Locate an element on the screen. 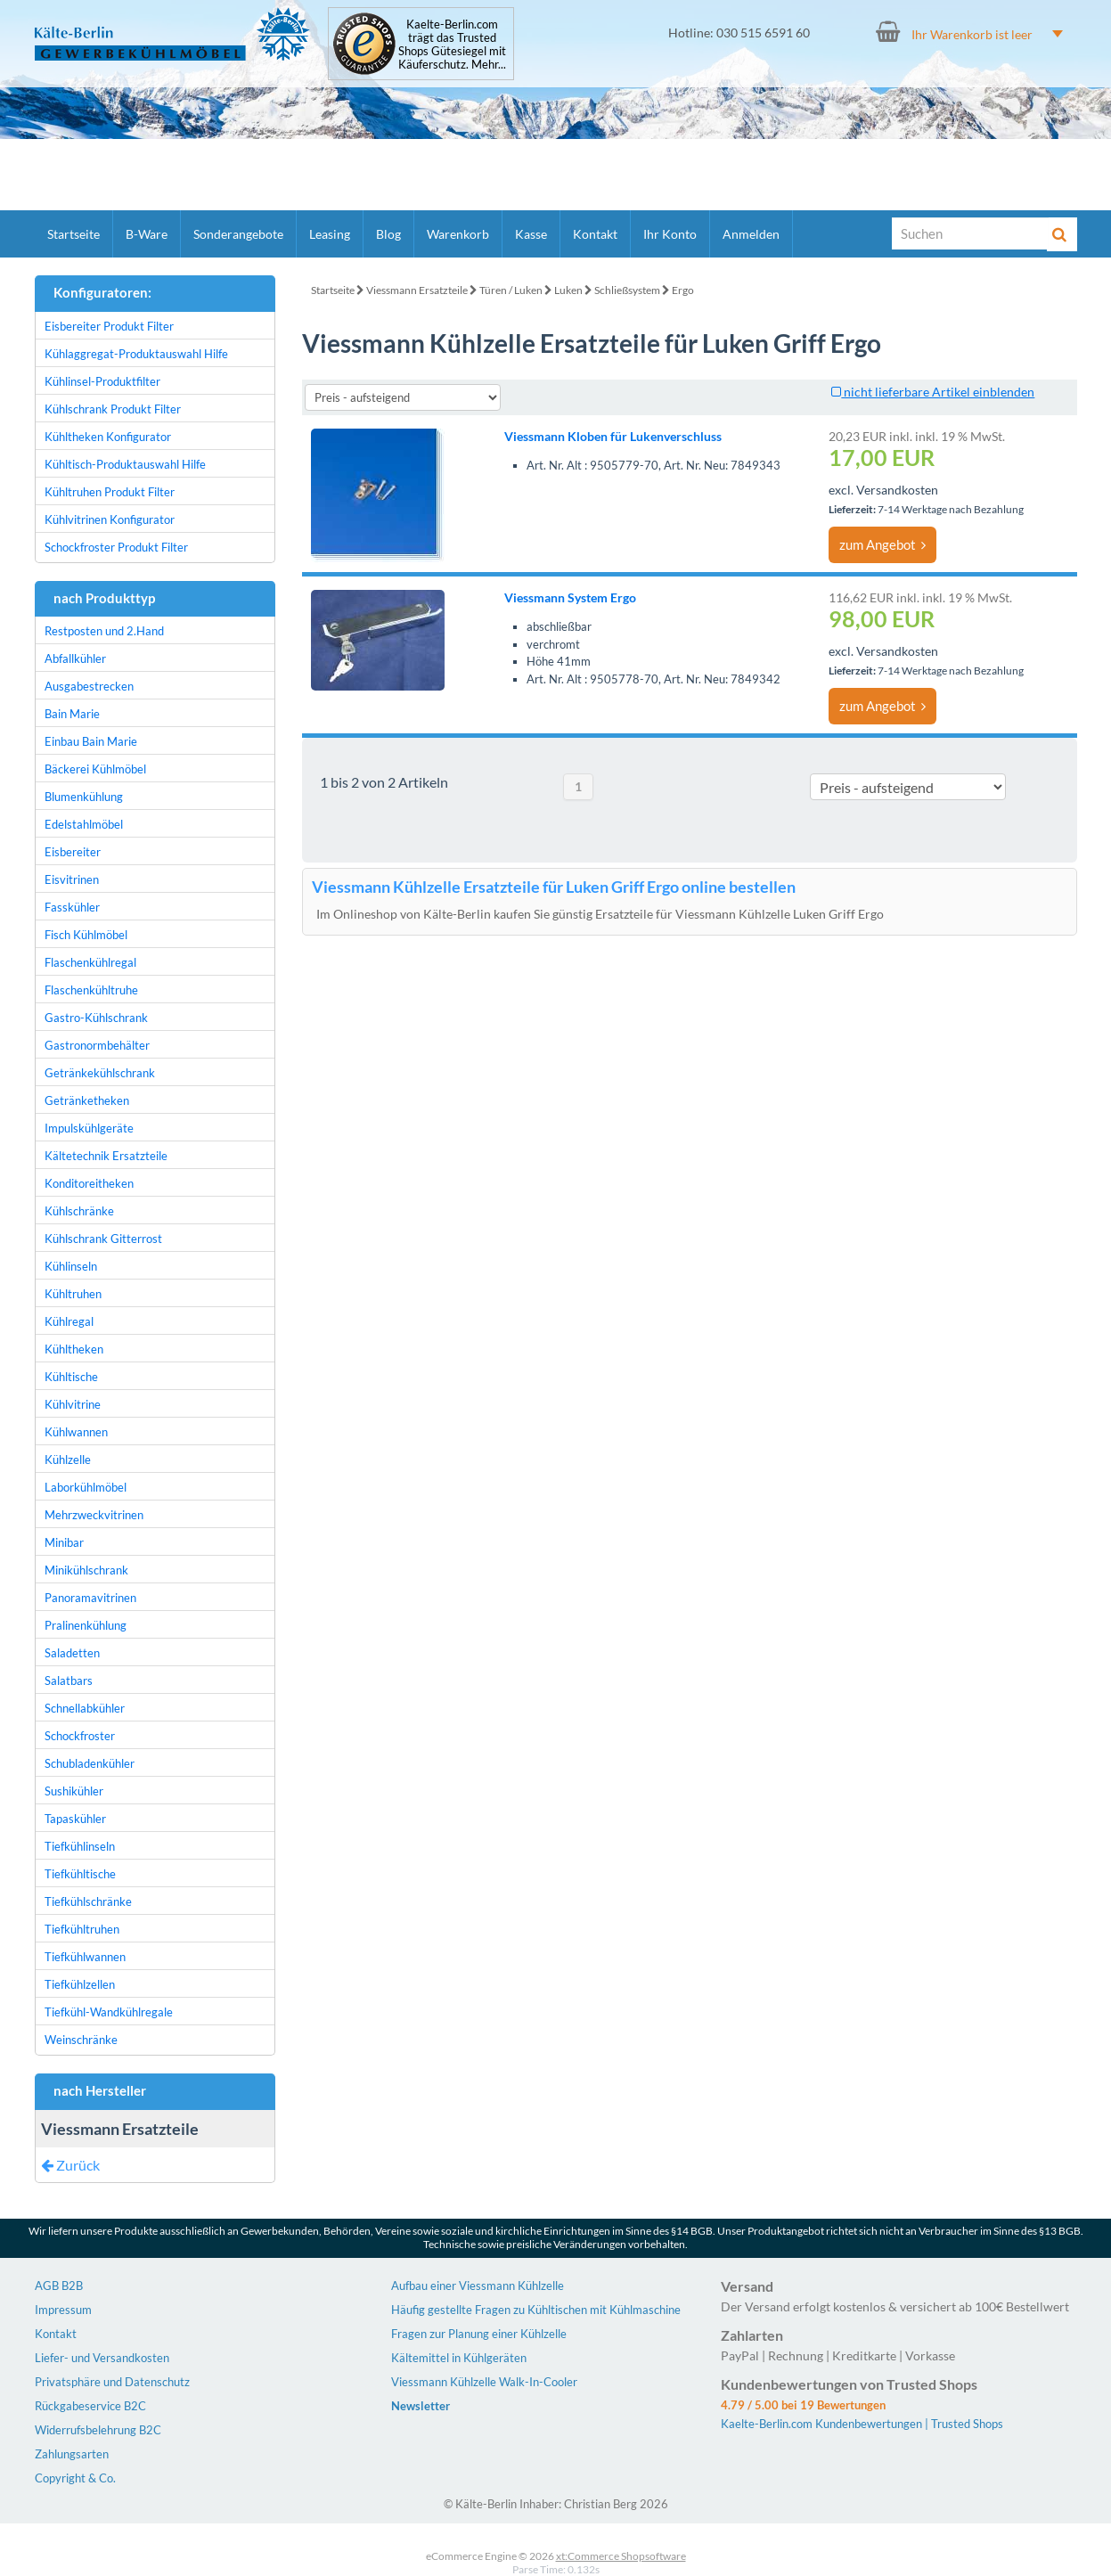 This screenshot has height=2576, width=1111. Viessmann Kloben für Lukenverschluss is located at coordinates (613, 436).